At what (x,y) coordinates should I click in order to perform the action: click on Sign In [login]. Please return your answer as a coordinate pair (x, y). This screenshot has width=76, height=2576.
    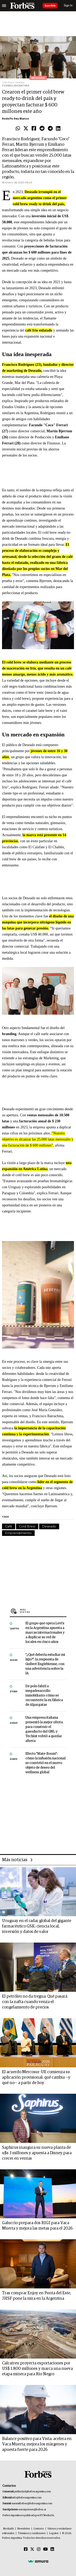
    Looking at the image, I should click on (68, 5).